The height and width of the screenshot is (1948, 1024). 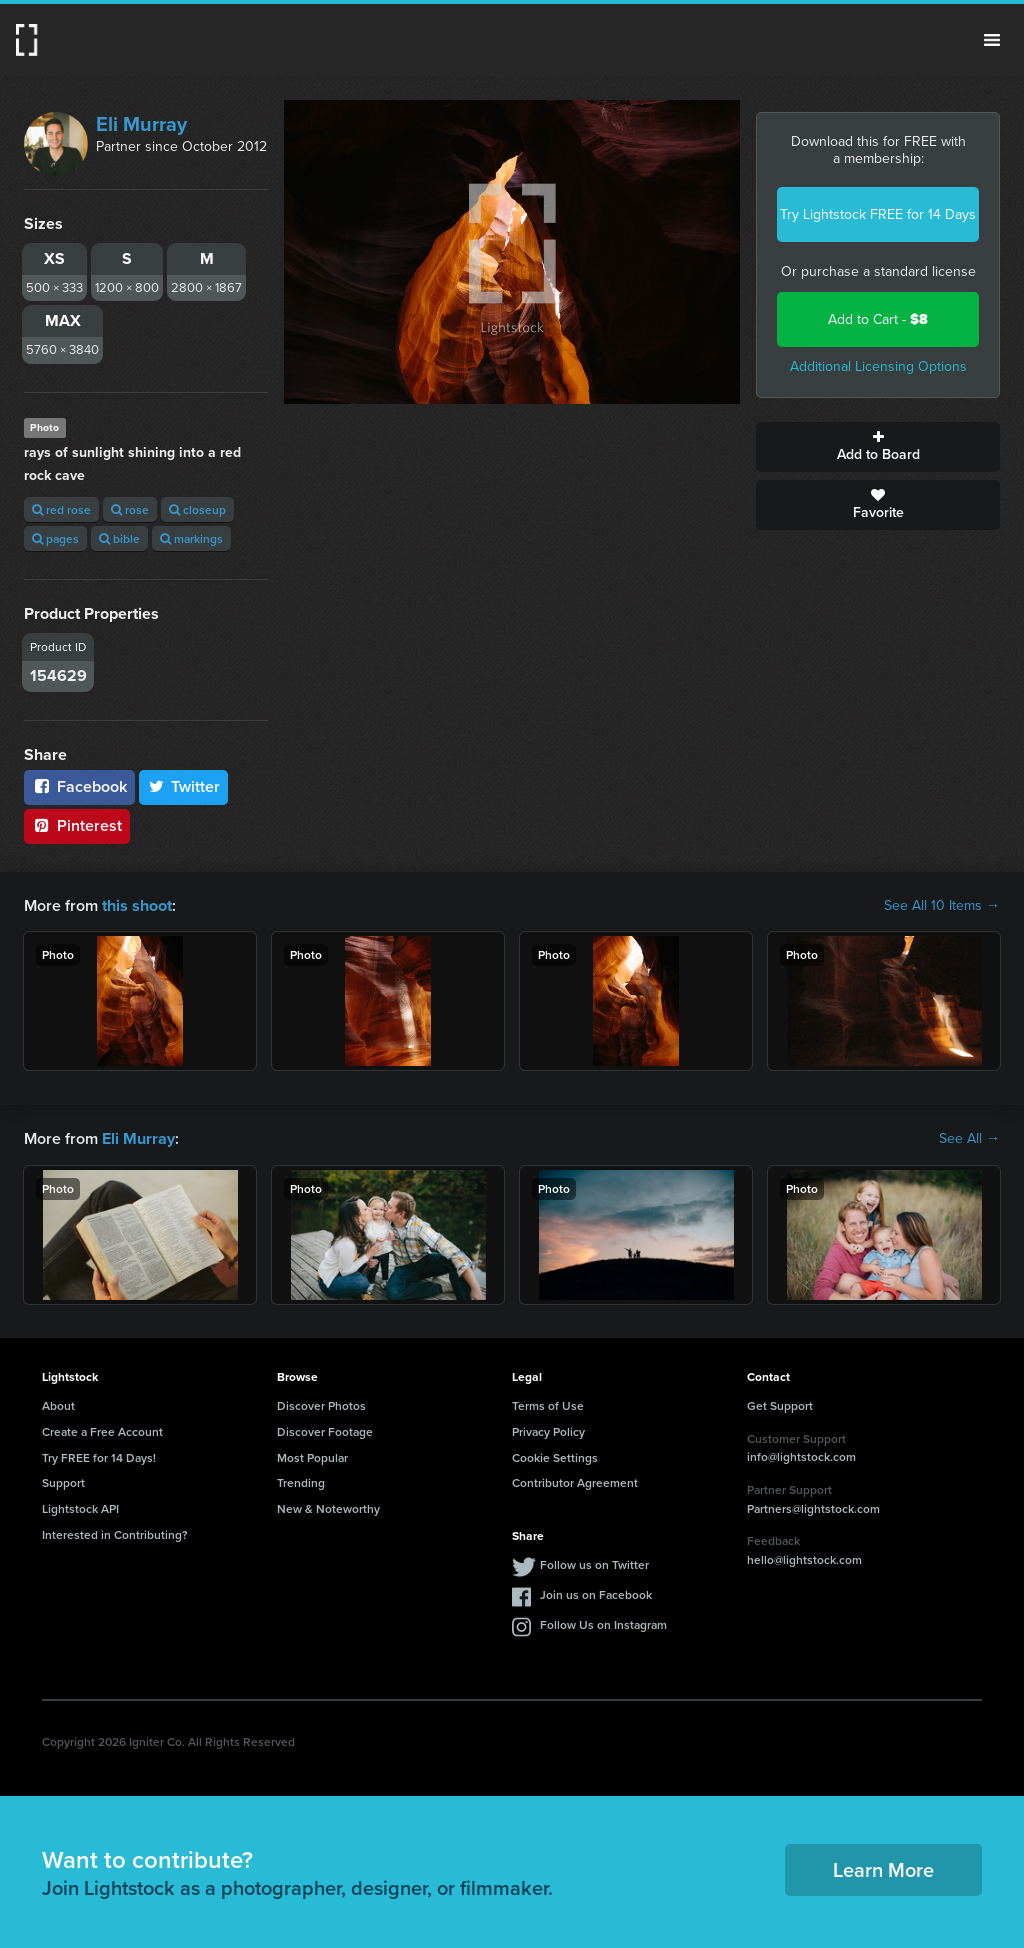 What do you see at coordinates (780, 1405) in the screenshot?
I see `Get Support` at bounding box center [780, 1405].